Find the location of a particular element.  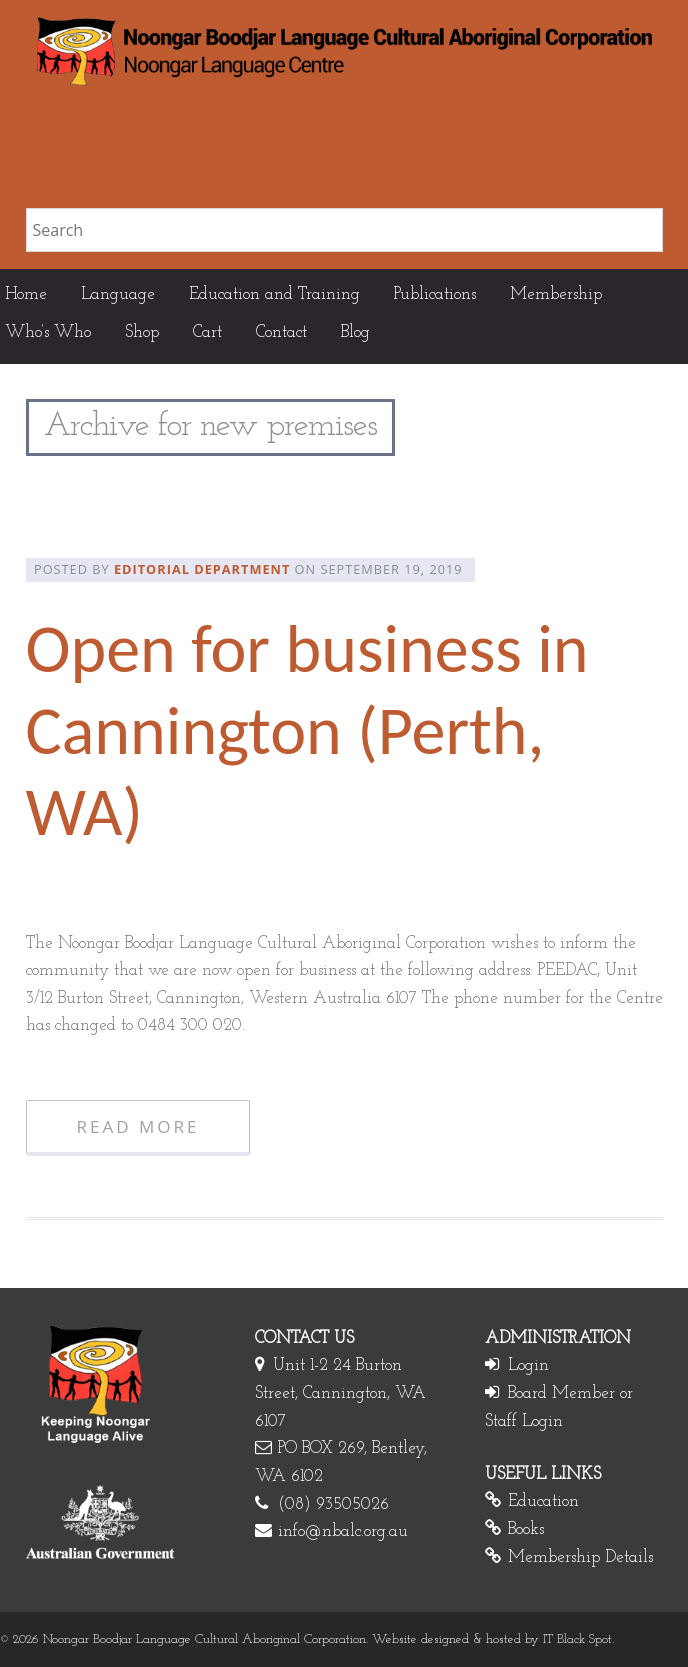

Education is located at coordinates (543, 1501).